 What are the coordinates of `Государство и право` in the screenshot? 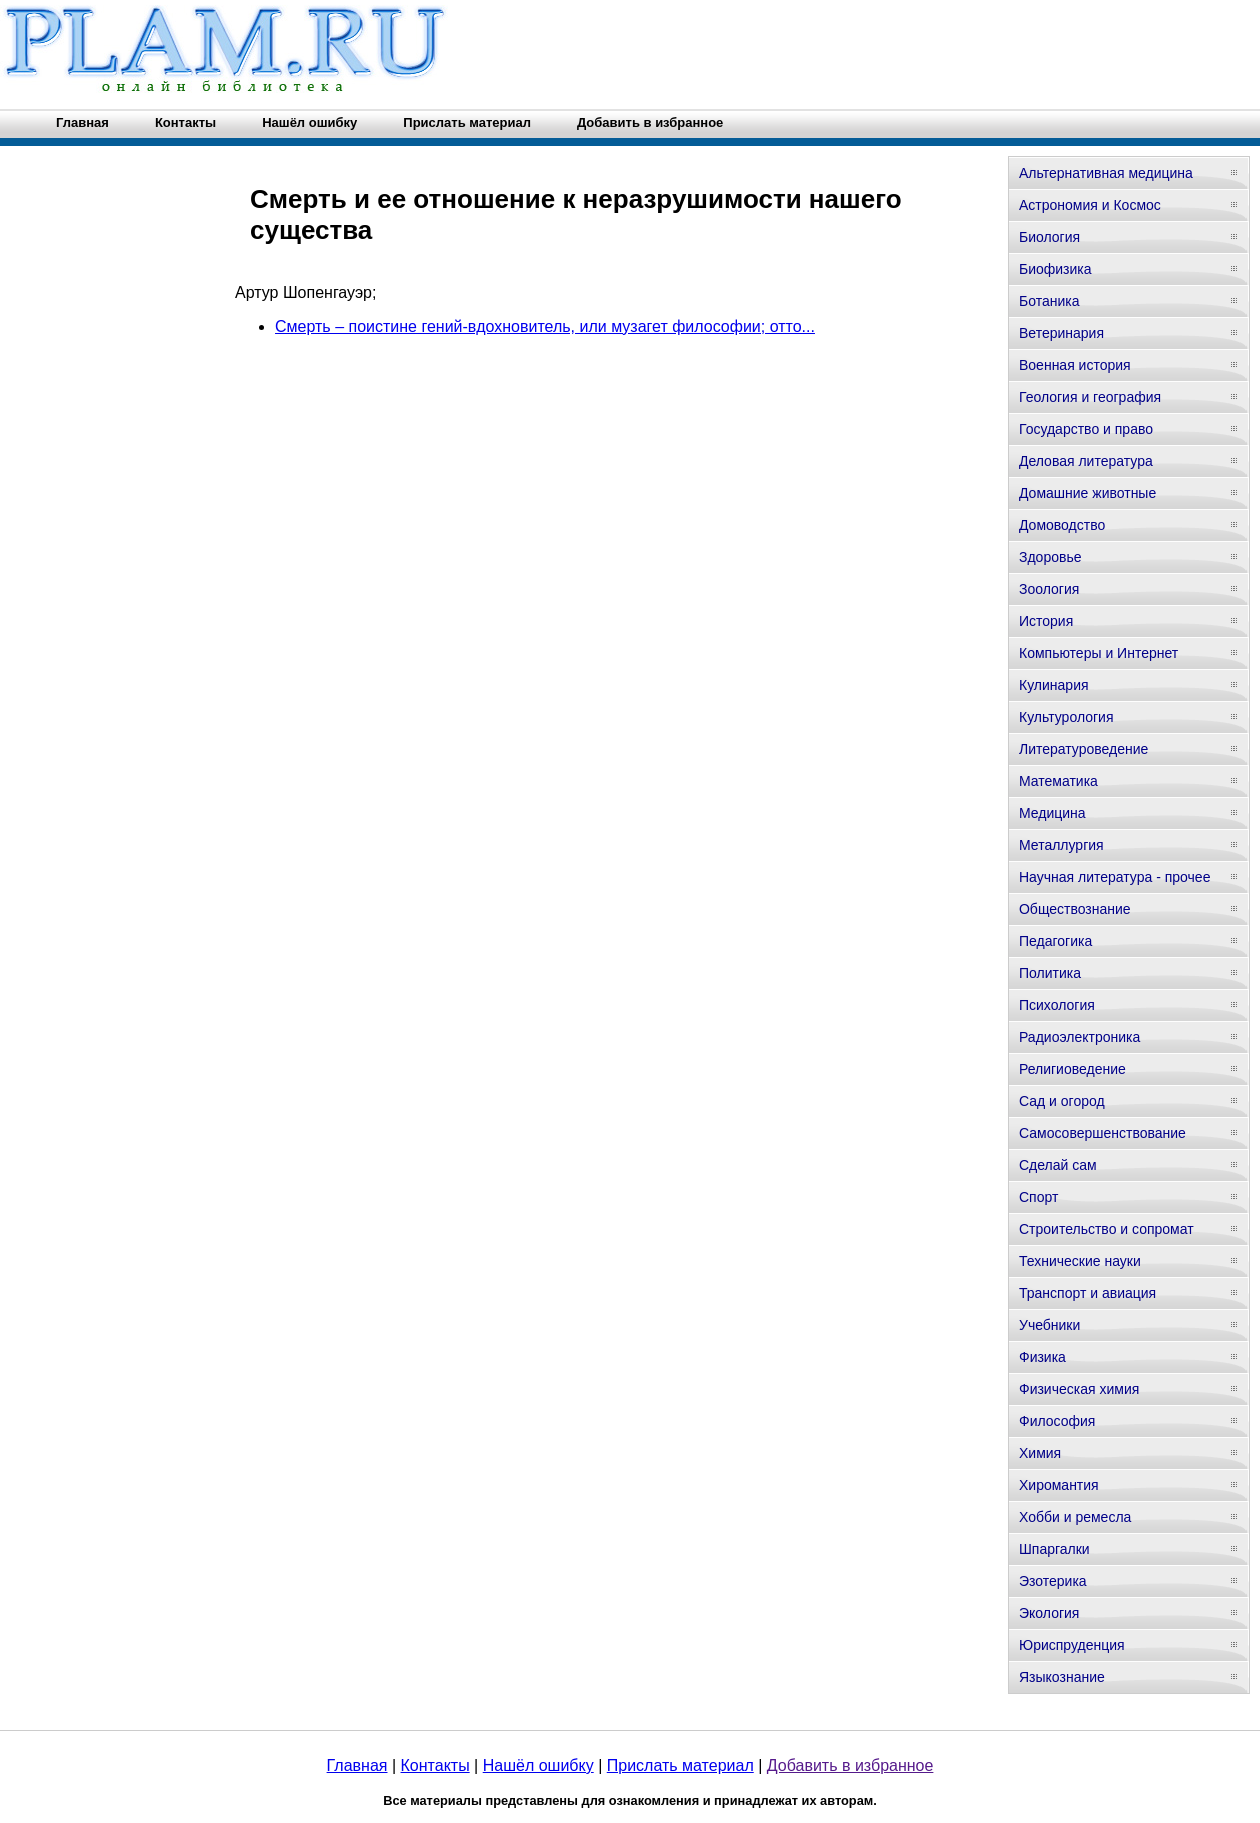 It's located at (1086, 429).